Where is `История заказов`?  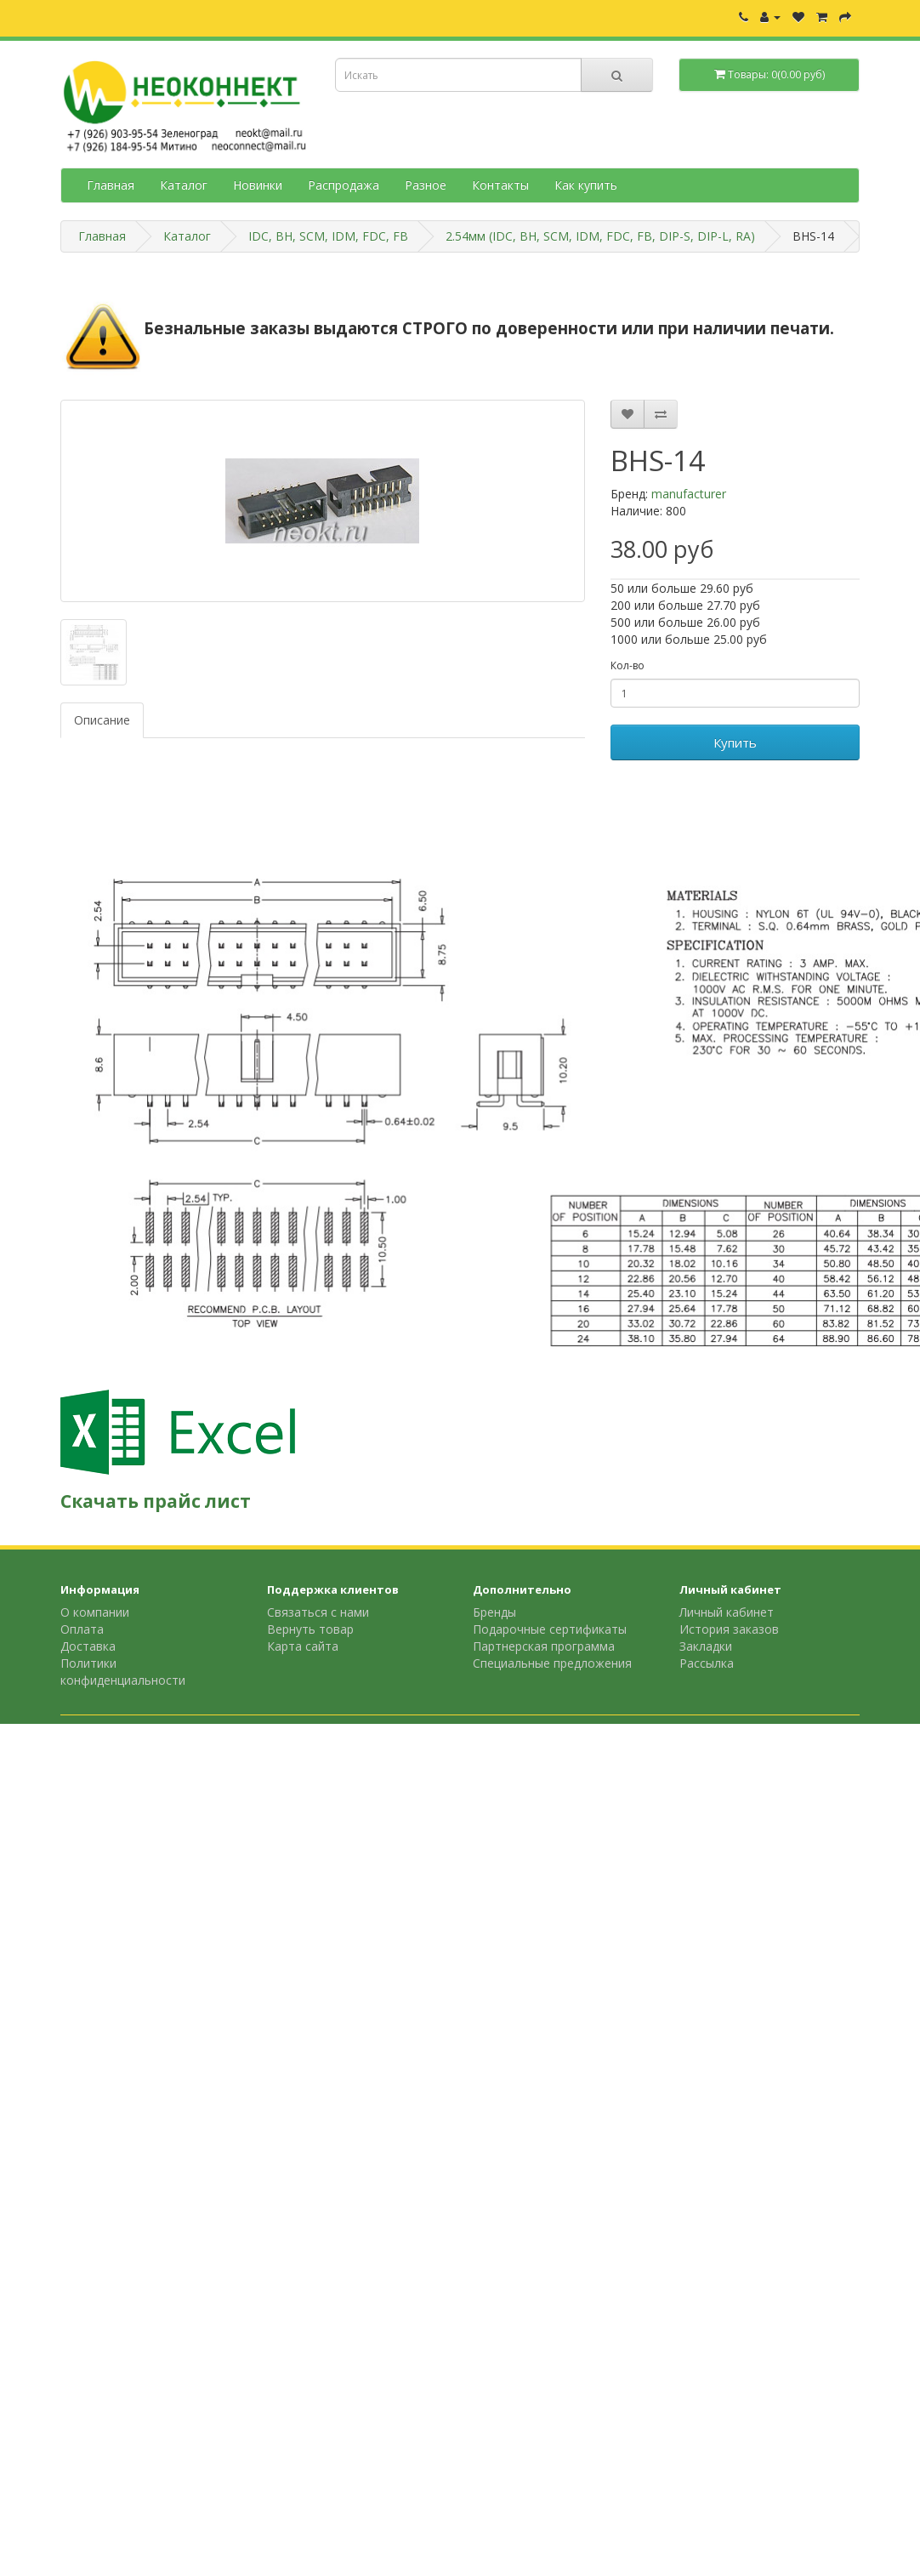
История заказов is located at coordinates (729, 1629).